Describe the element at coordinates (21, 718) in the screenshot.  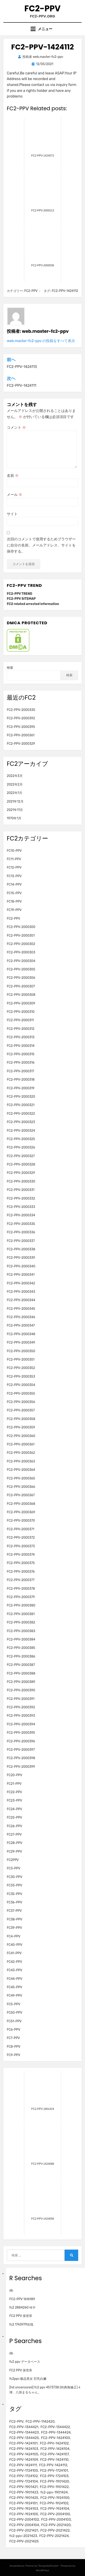
I see `FC2-PPV-2000392` at that location.